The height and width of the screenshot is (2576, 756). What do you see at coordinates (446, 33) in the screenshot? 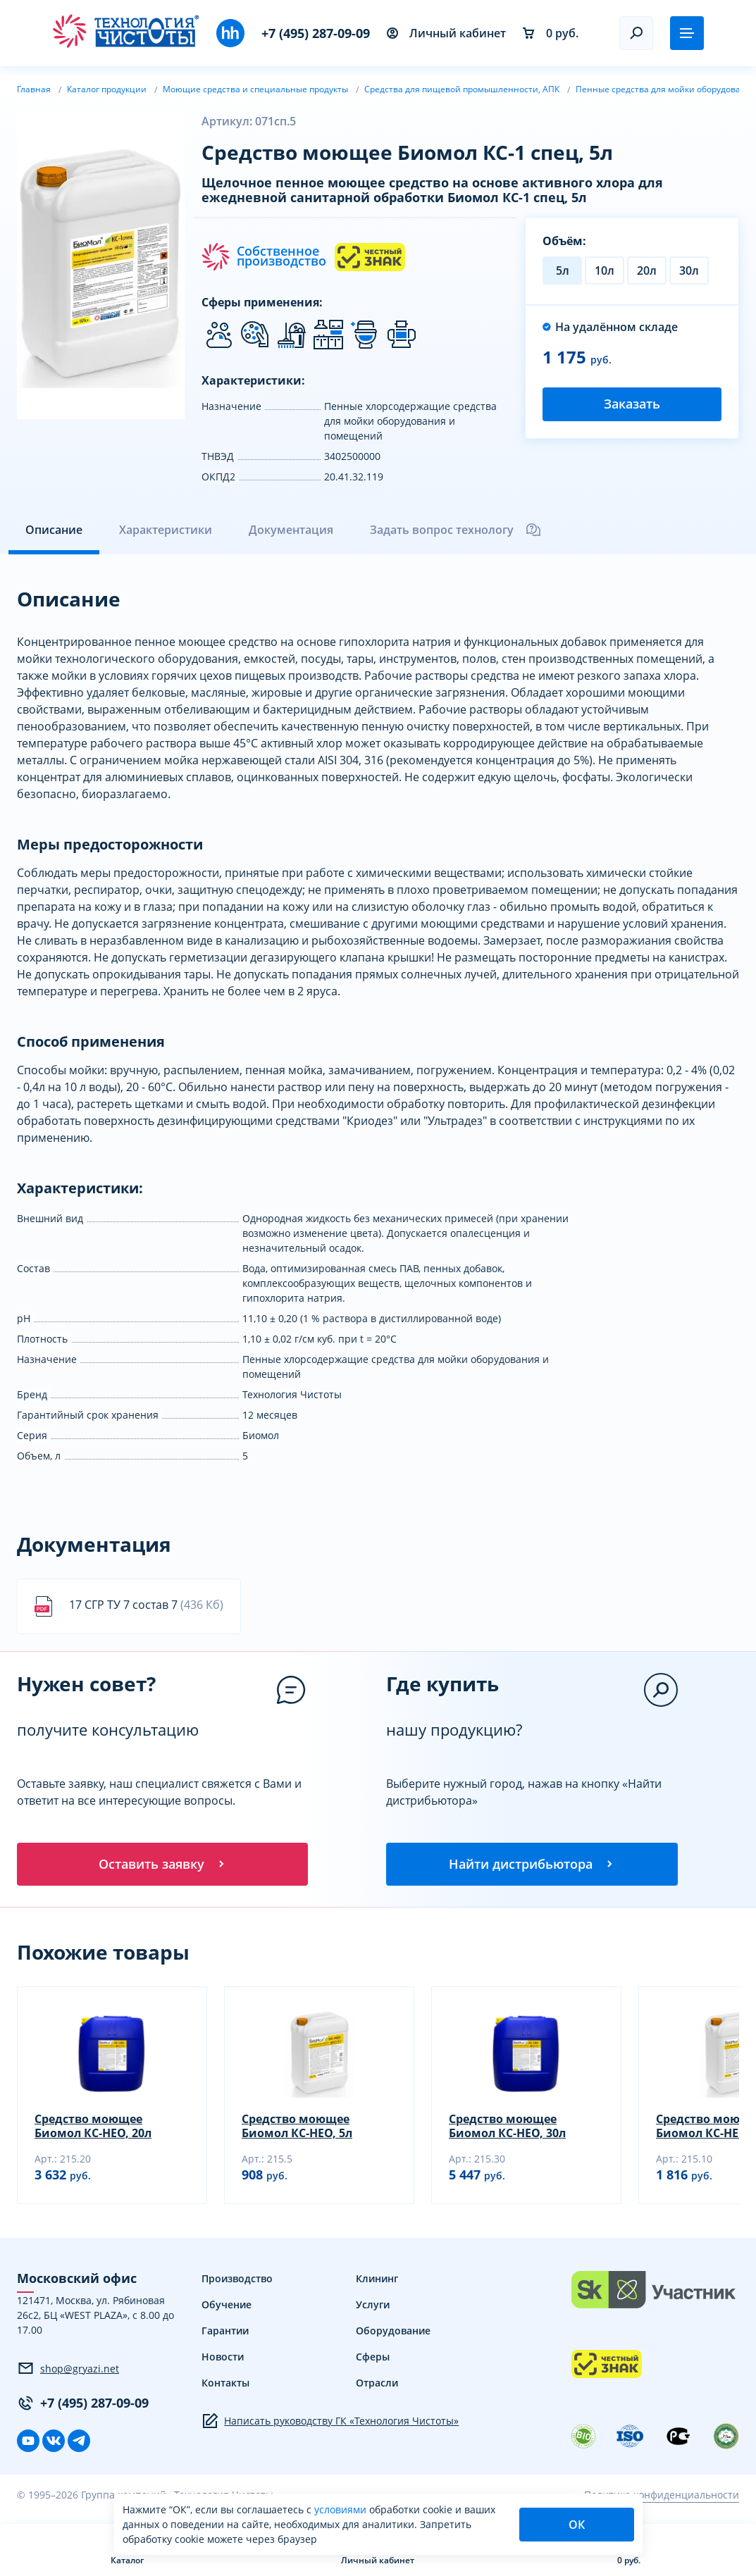
I see `Личный кабинет` at bounding box center [446, 33].